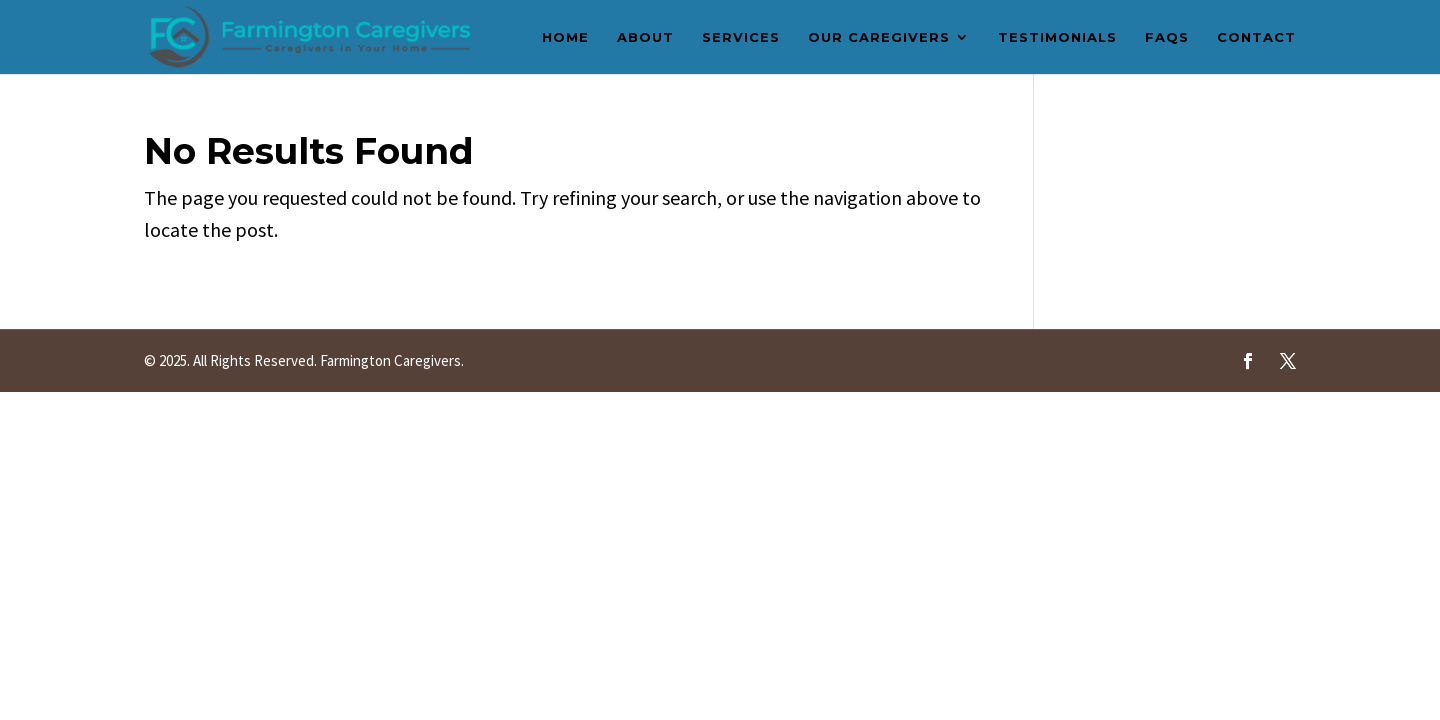 The height and width of the screenshot is (720, 1440). What do you see at coordinates (565, 37) in the screenshot?
I see `Home` at bounding box center [565, 37].